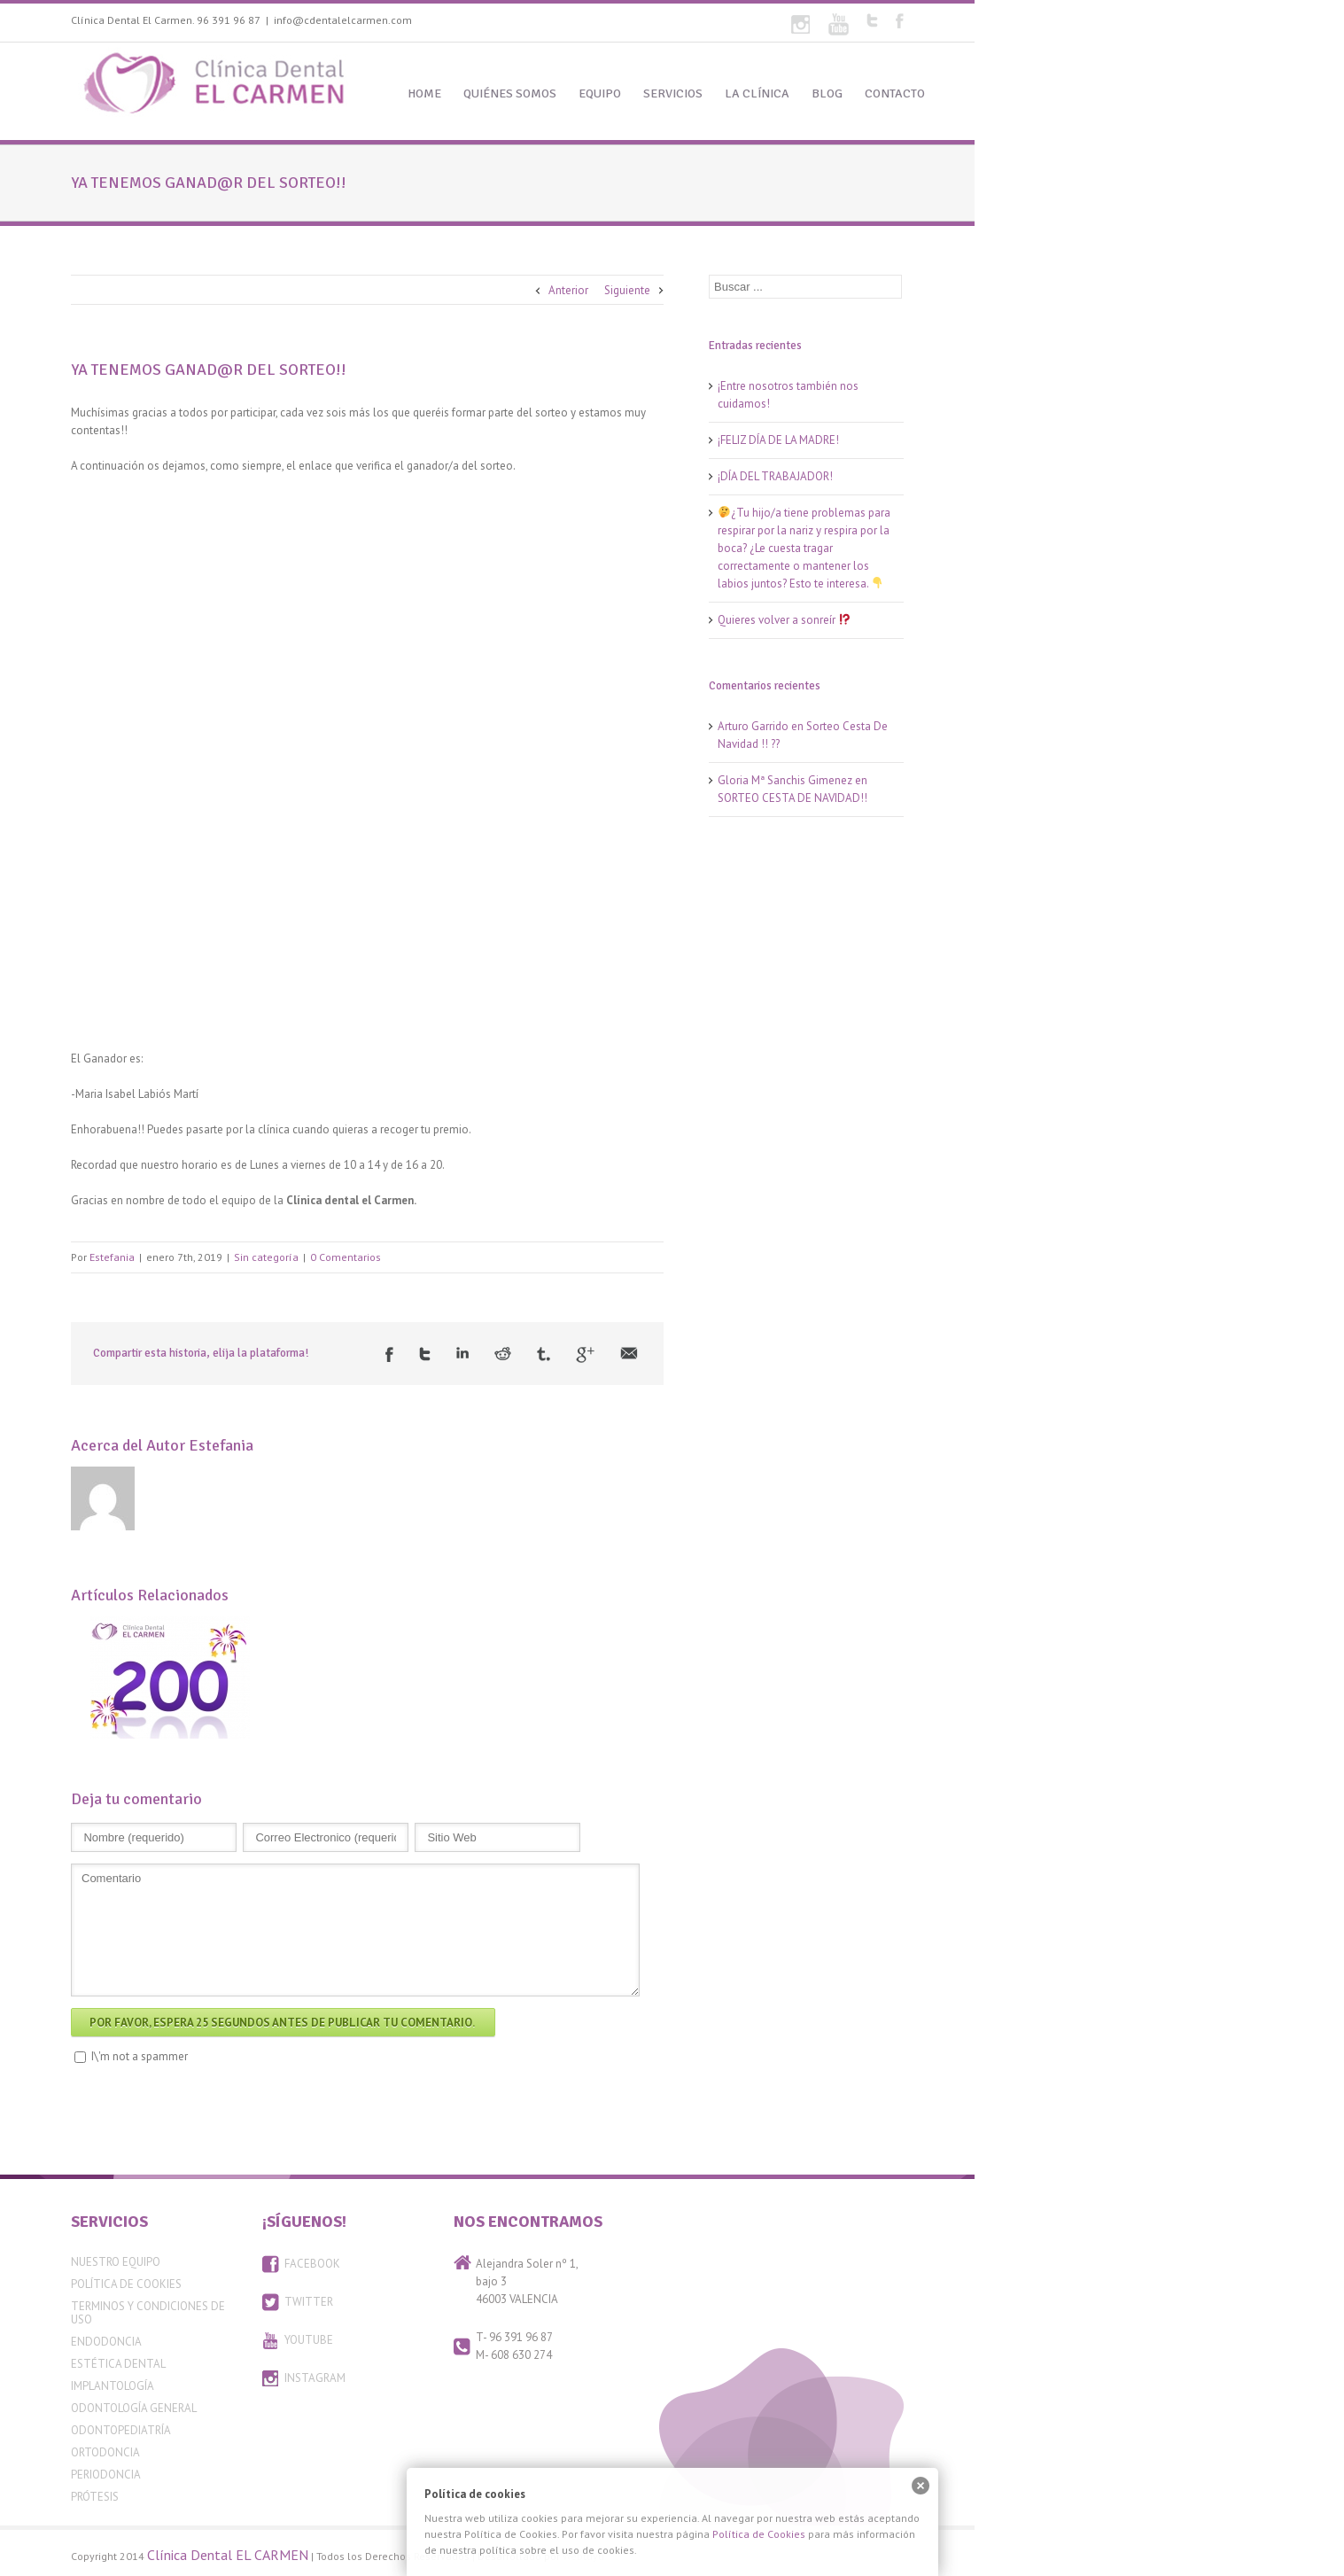  What do you see at coordinates (785, 780) in the screenshot?
I see `Gloria Mª Sanchis Gimenez` at bounding box center [785, 780].